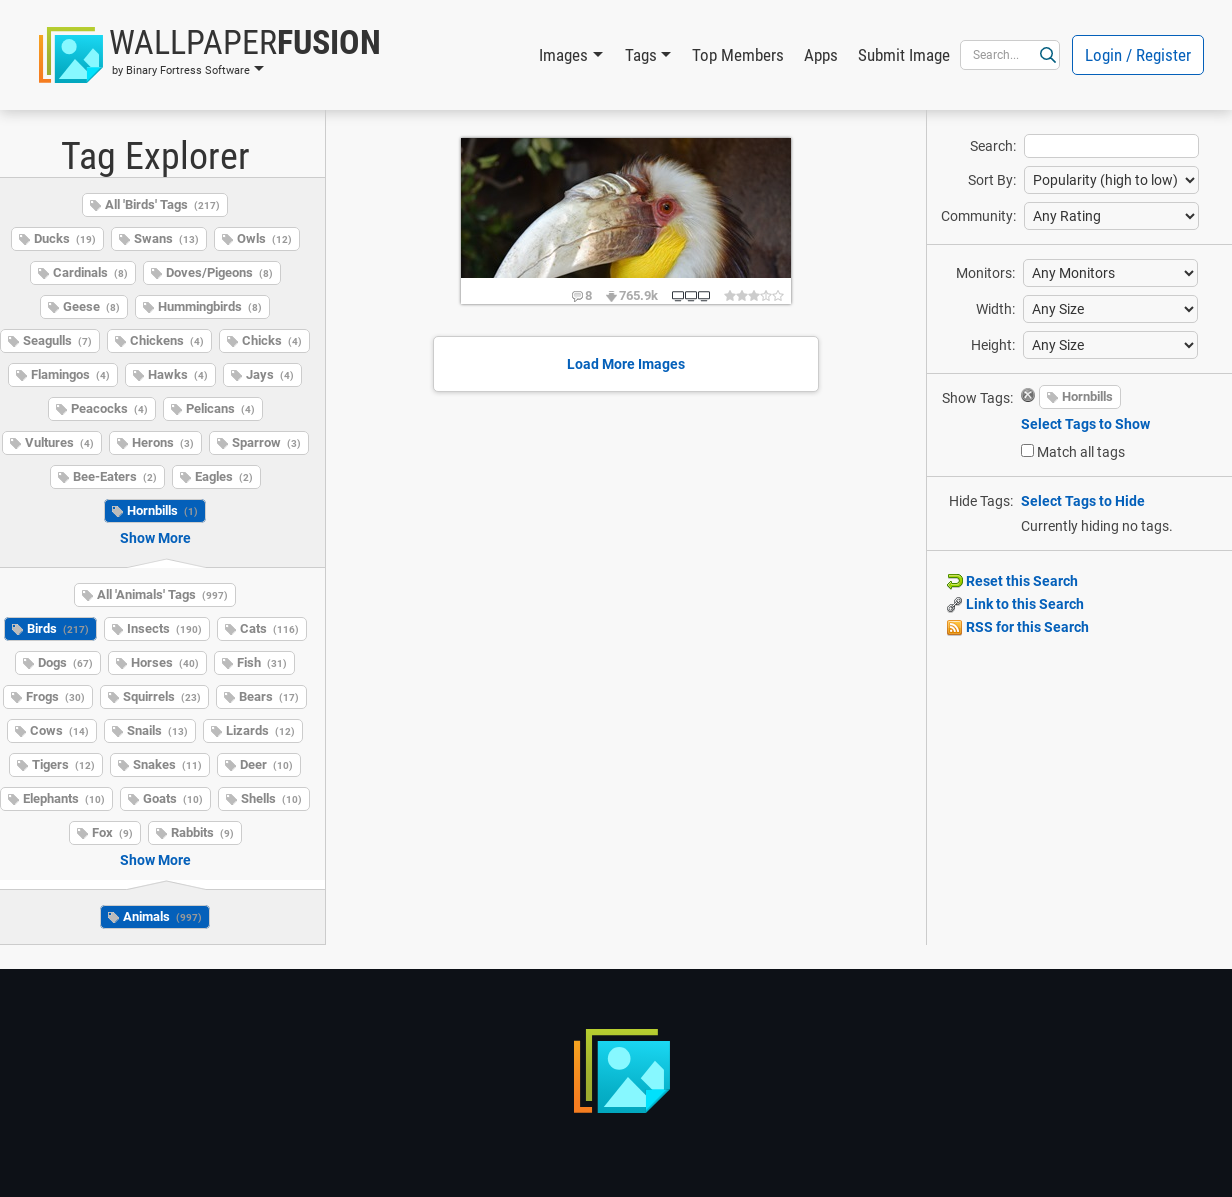 This screenshot has height=1197, width=1232. I want to click on Bears, so click(269, 696).